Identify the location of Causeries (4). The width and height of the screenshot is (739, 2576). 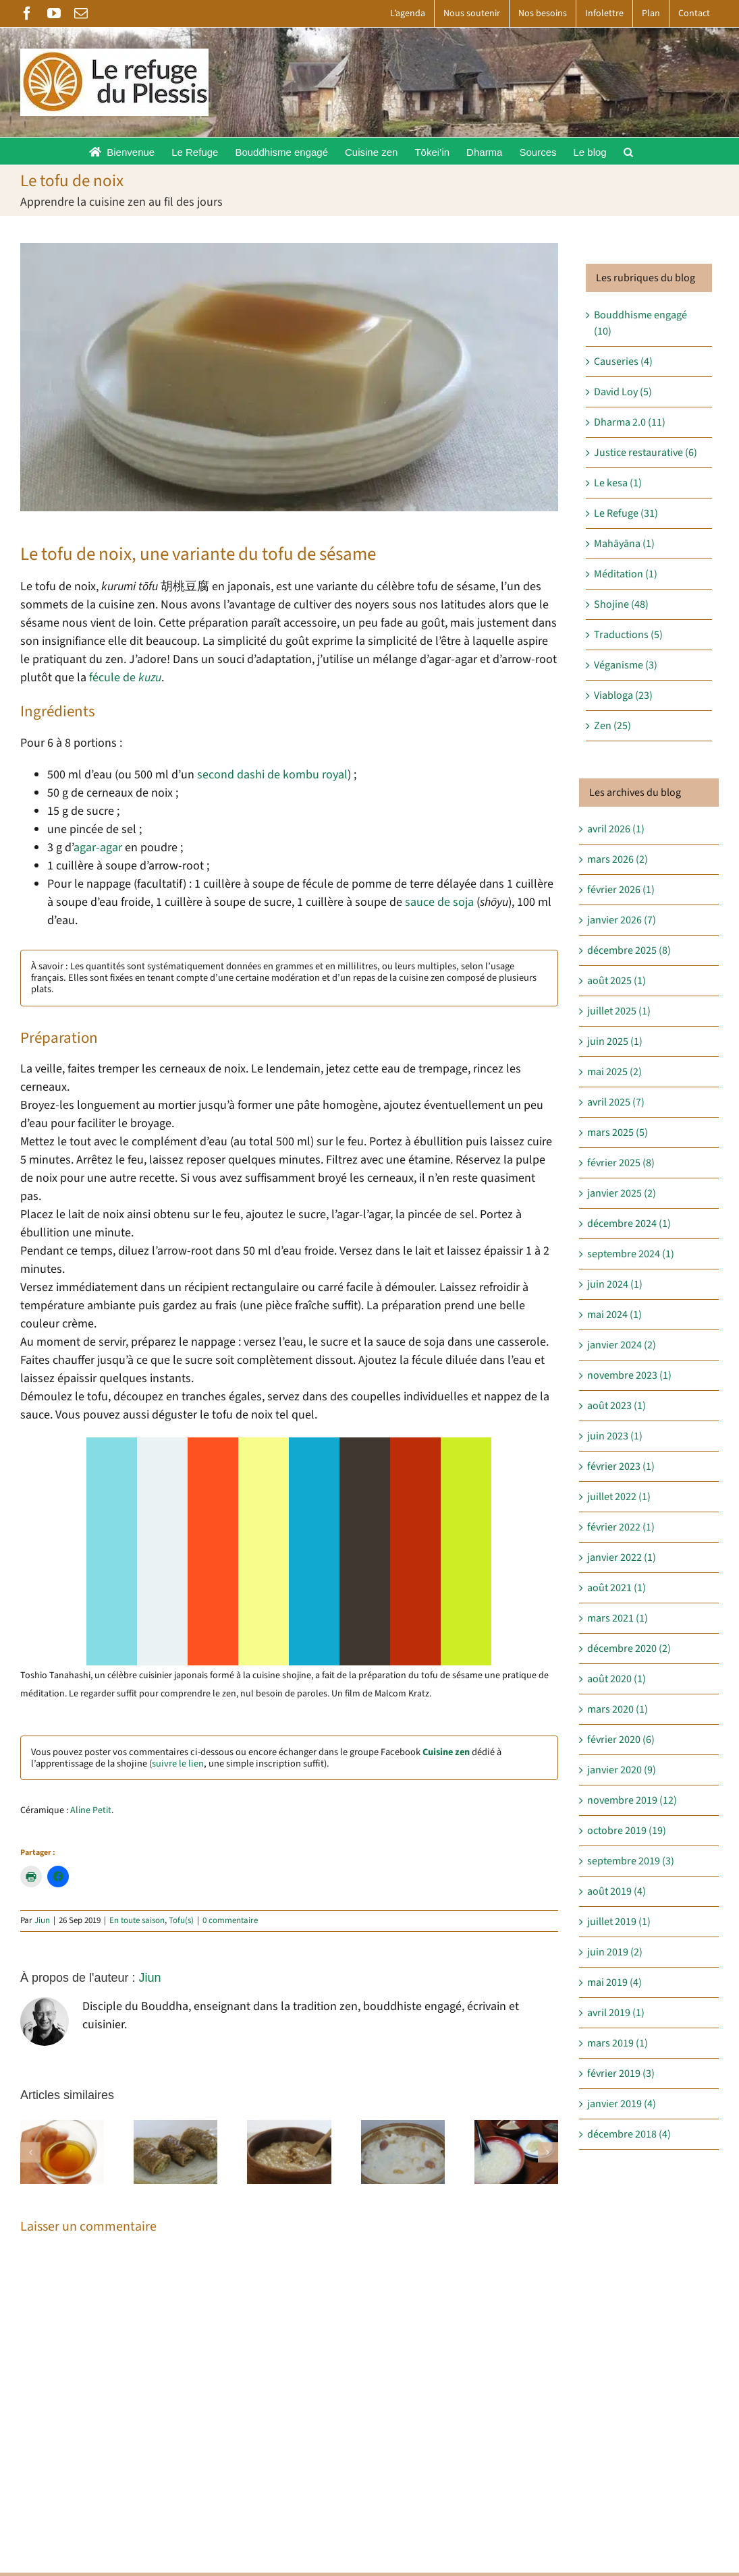
(623, 361).